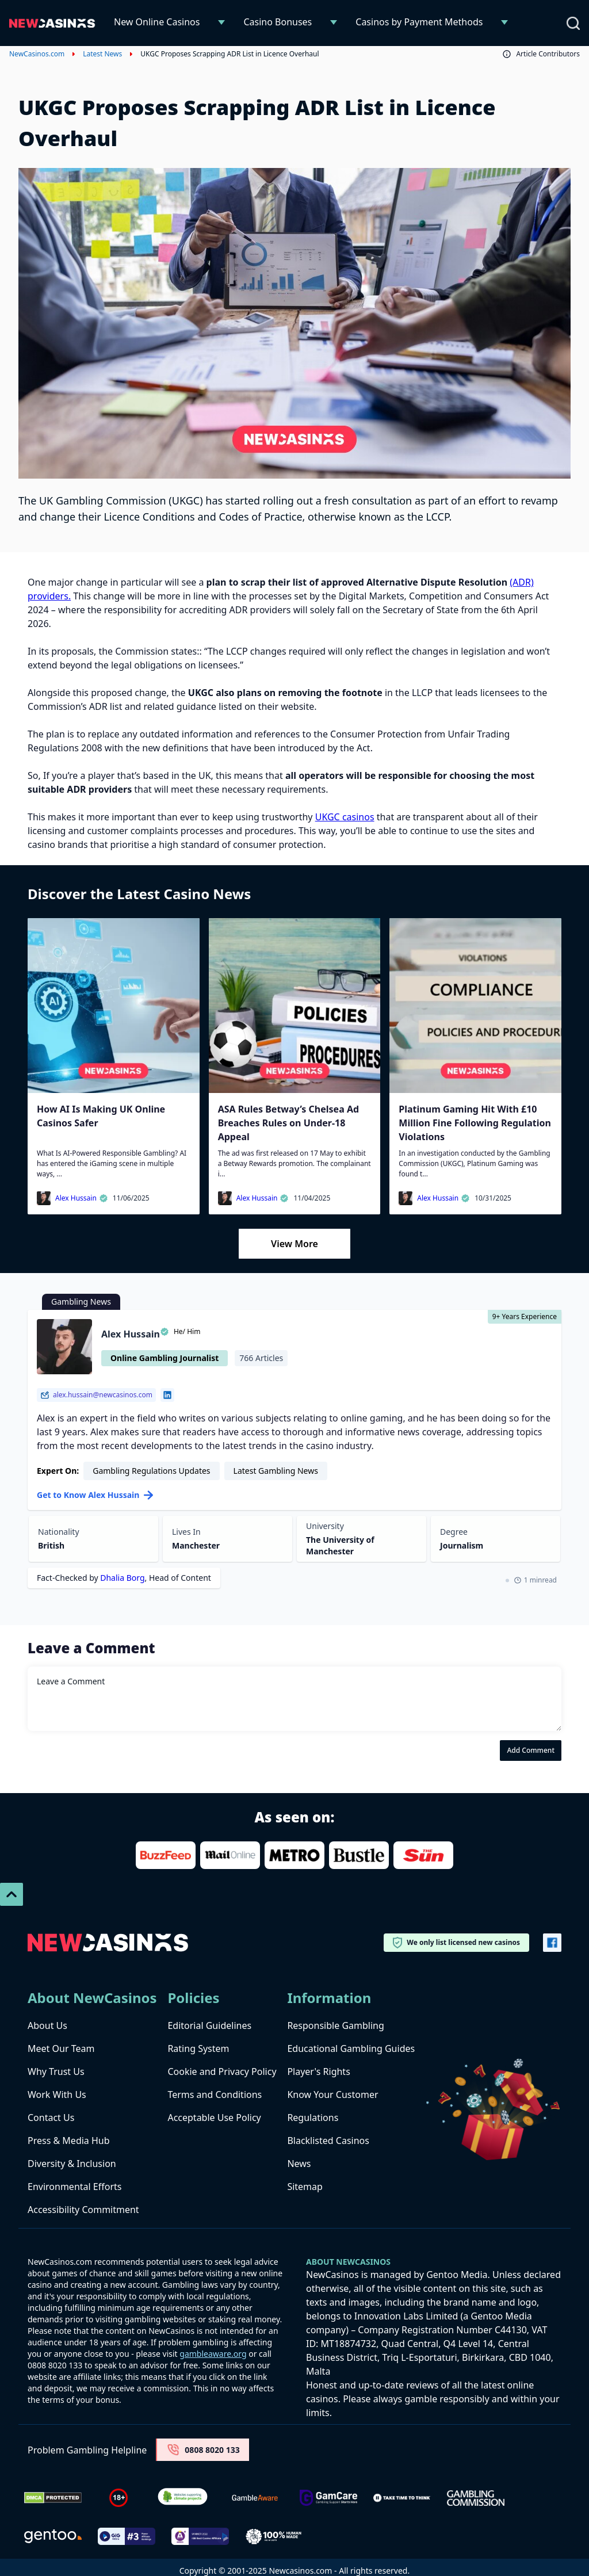 The image size is (589, 2576). What do you see at coordinates (277, 22) in the screenshot?
I see `Casino Bonuses` at bounding box center [277, 22].